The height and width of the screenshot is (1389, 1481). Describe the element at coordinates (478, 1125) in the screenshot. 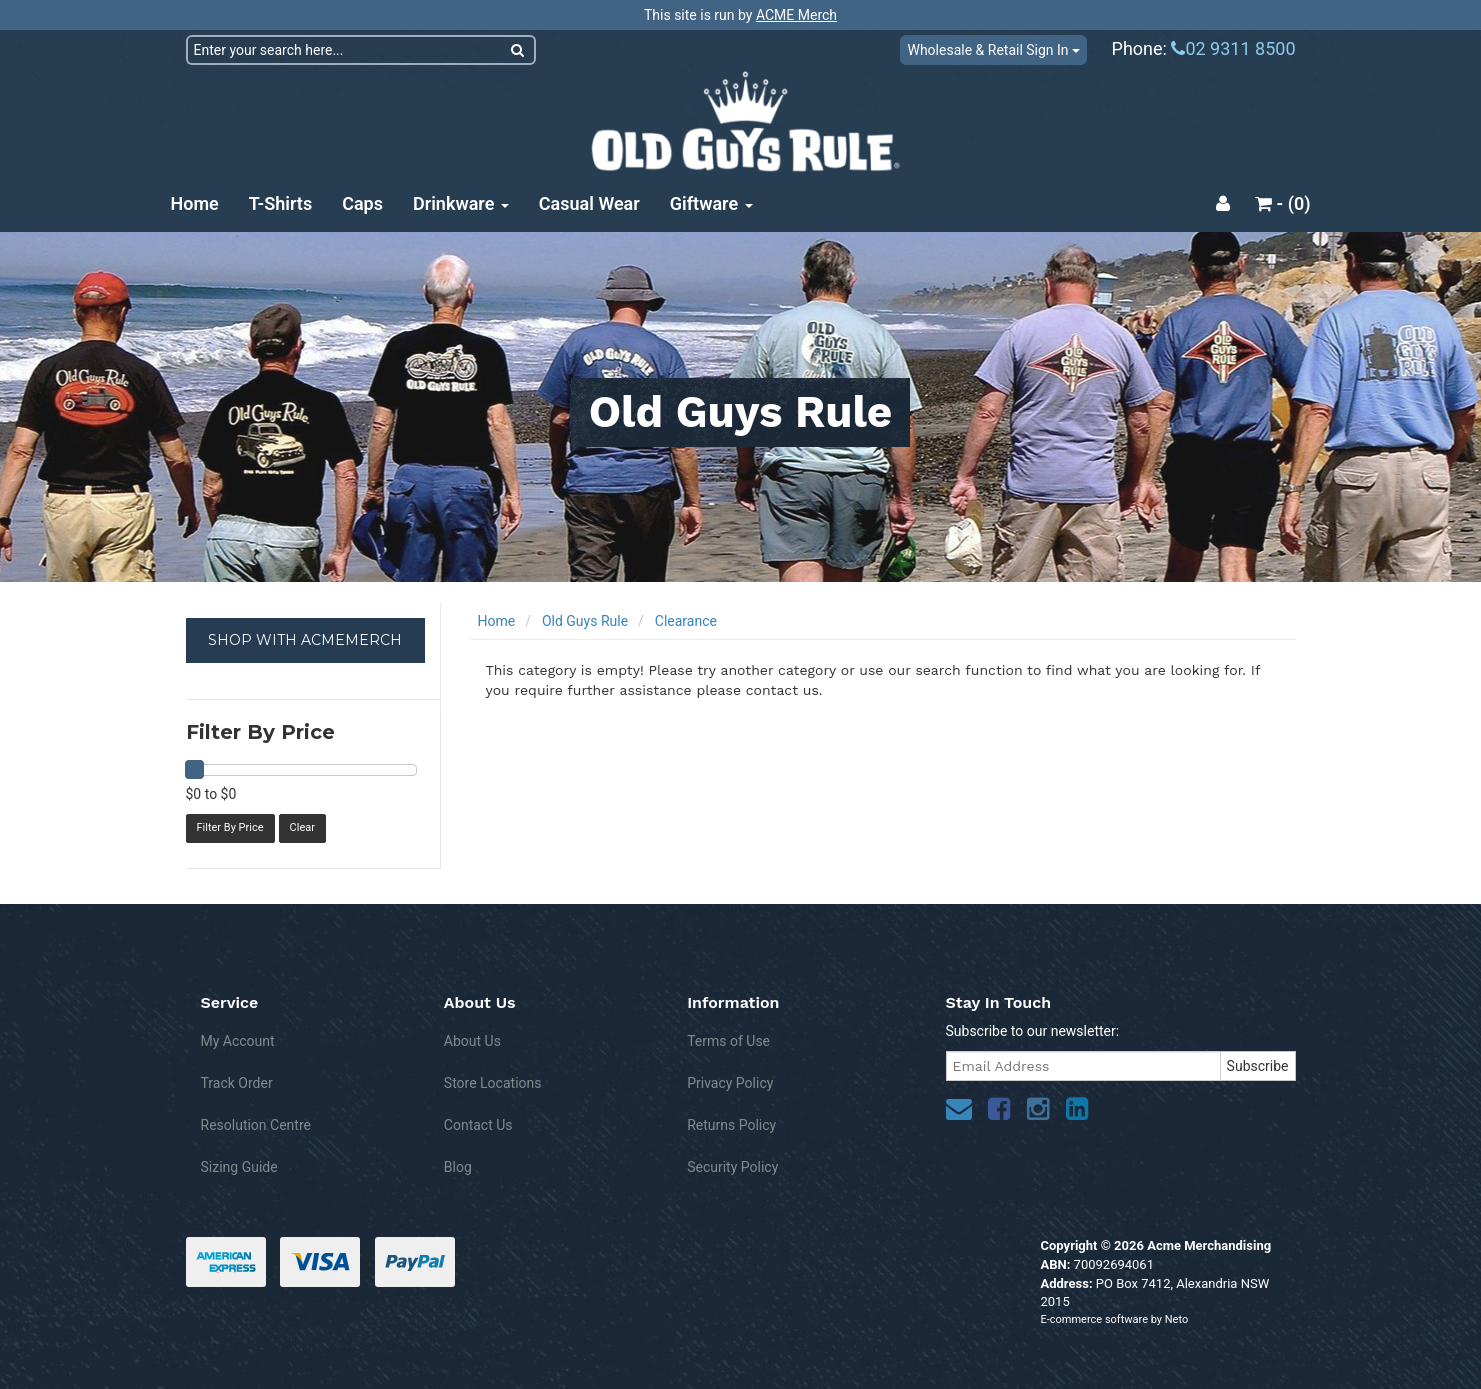

I see `Contact Us` at that location.